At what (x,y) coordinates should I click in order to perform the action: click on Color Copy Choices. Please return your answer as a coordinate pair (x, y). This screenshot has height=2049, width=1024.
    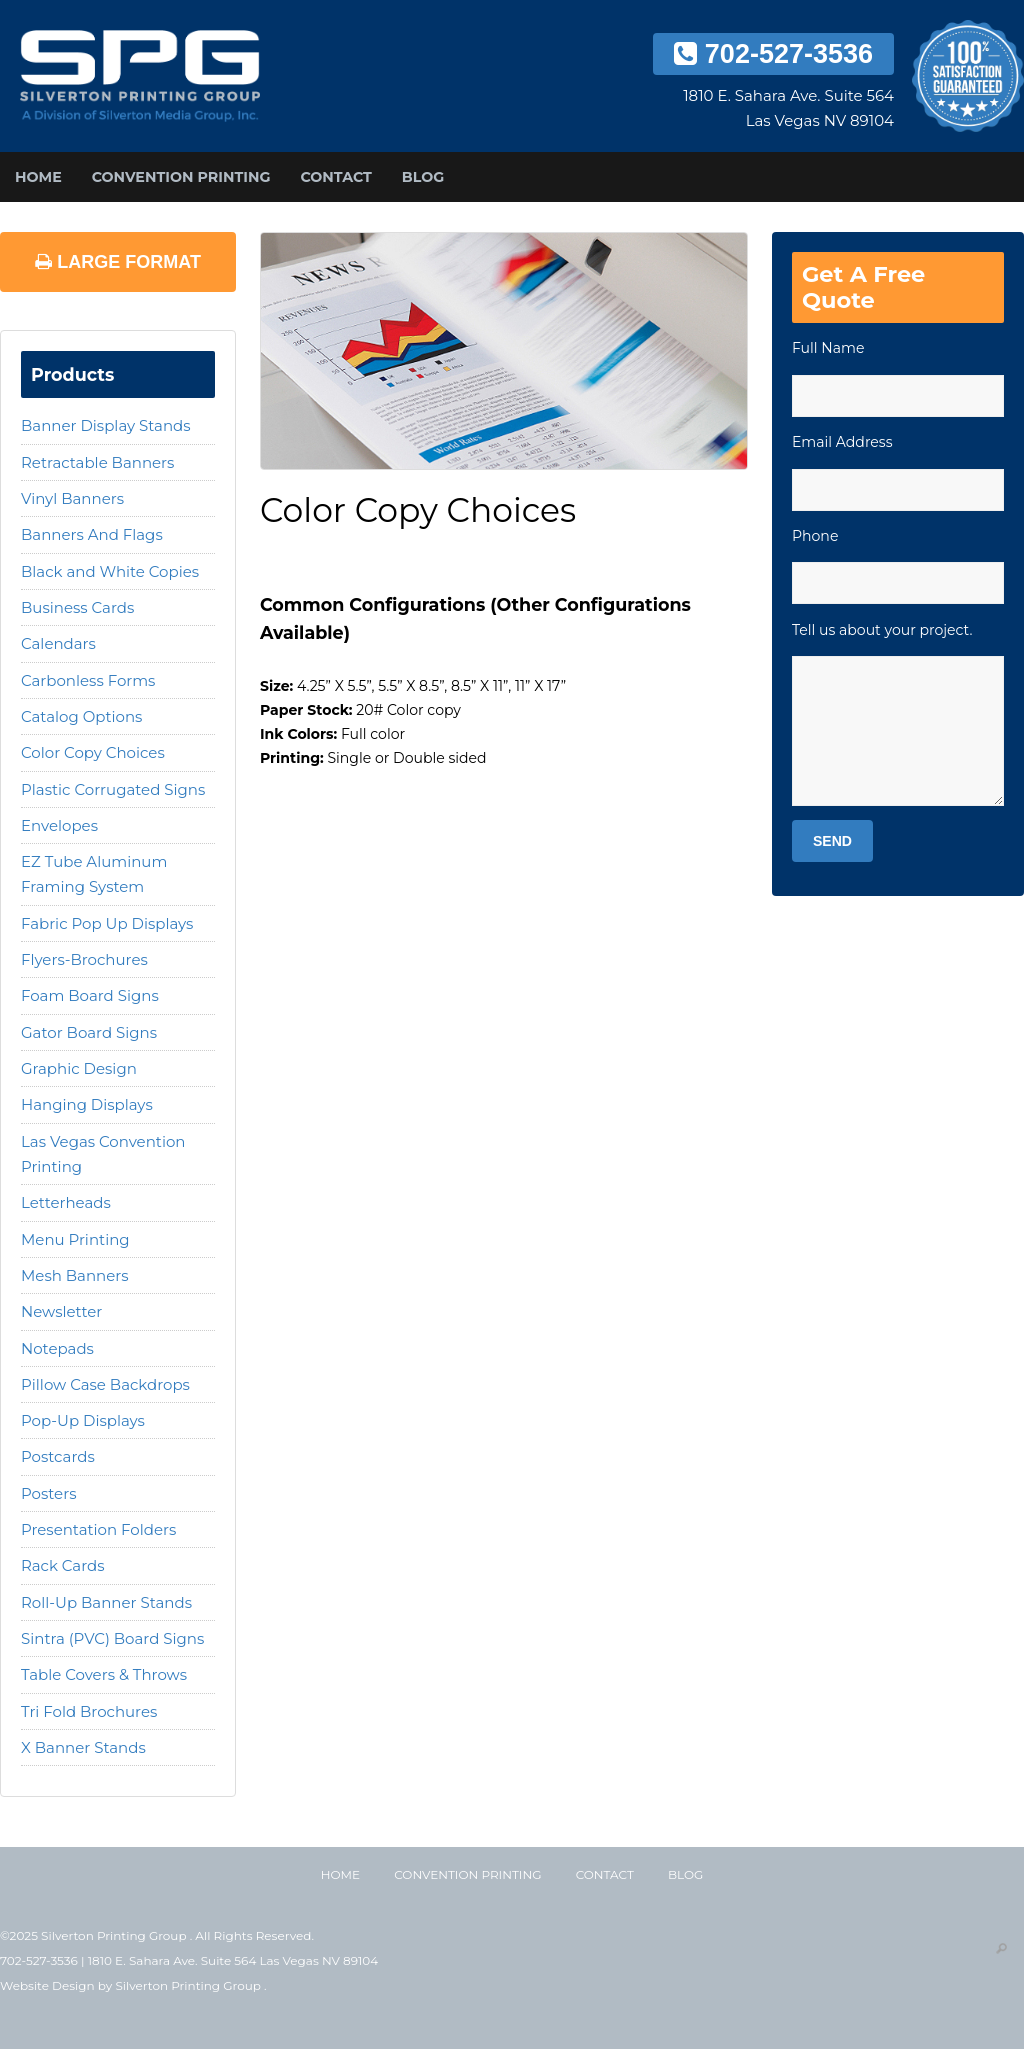
    Looking at the image, I should click on (93, 752).